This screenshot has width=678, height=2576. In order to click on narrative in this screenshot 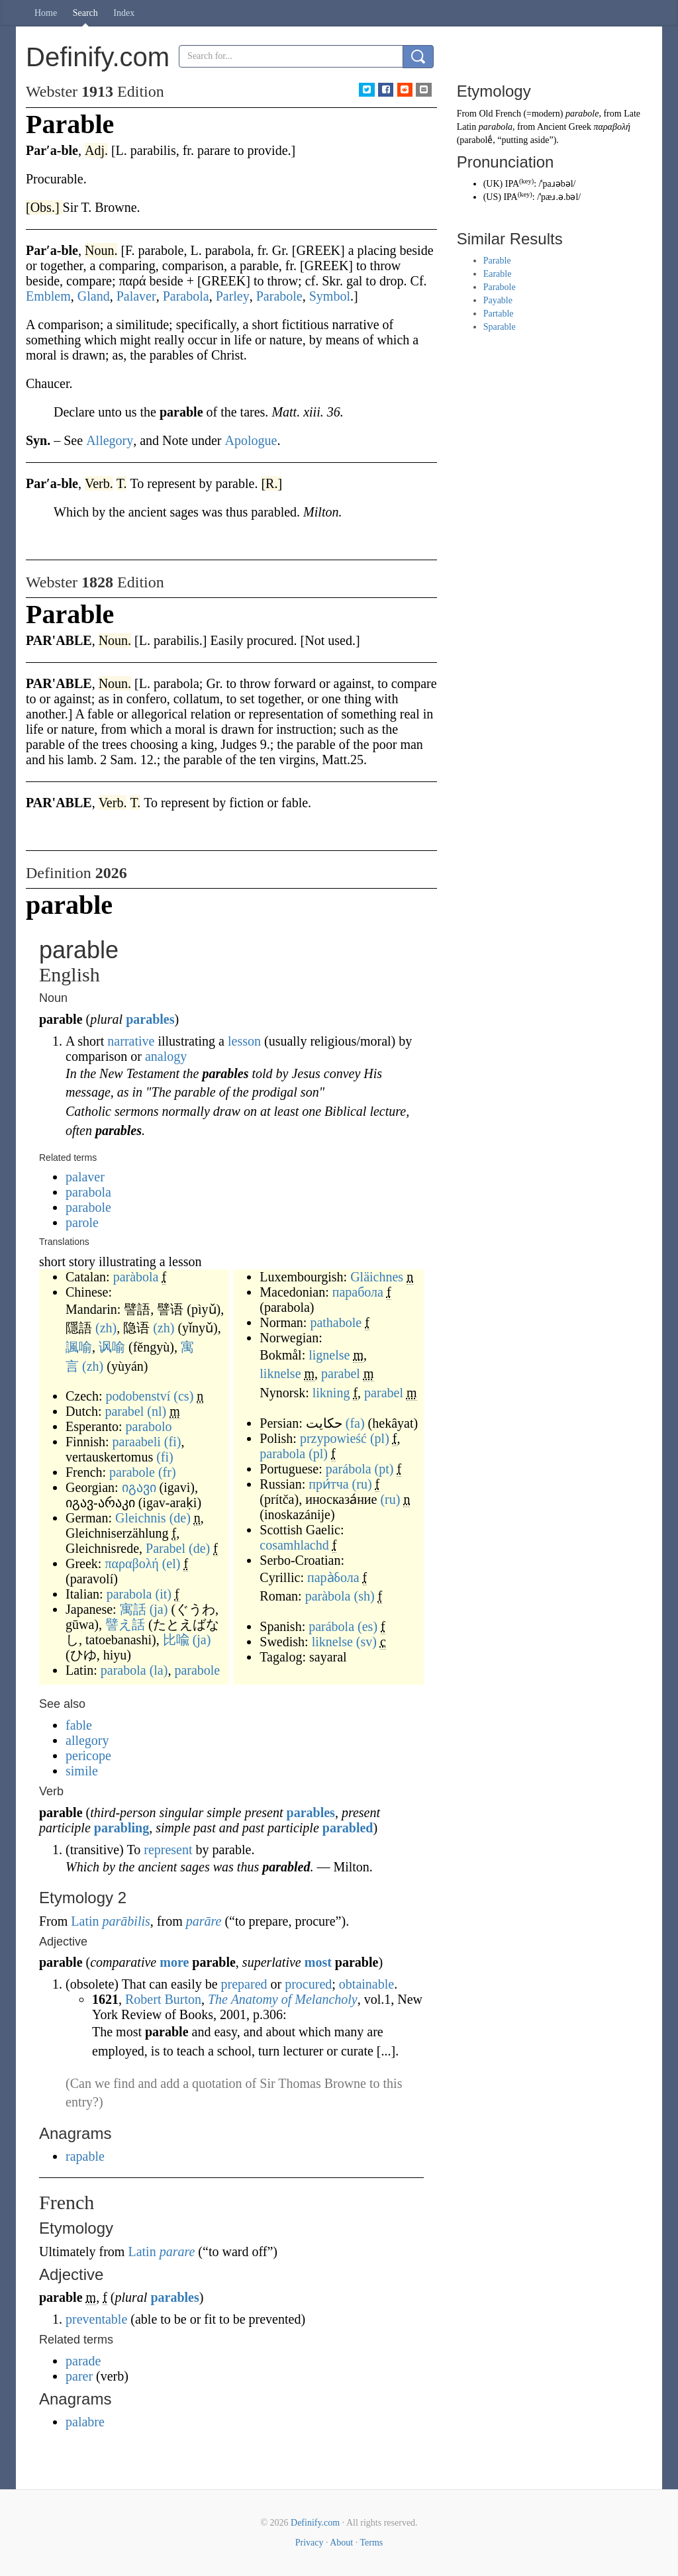, I will do `click(130, 1041)`.